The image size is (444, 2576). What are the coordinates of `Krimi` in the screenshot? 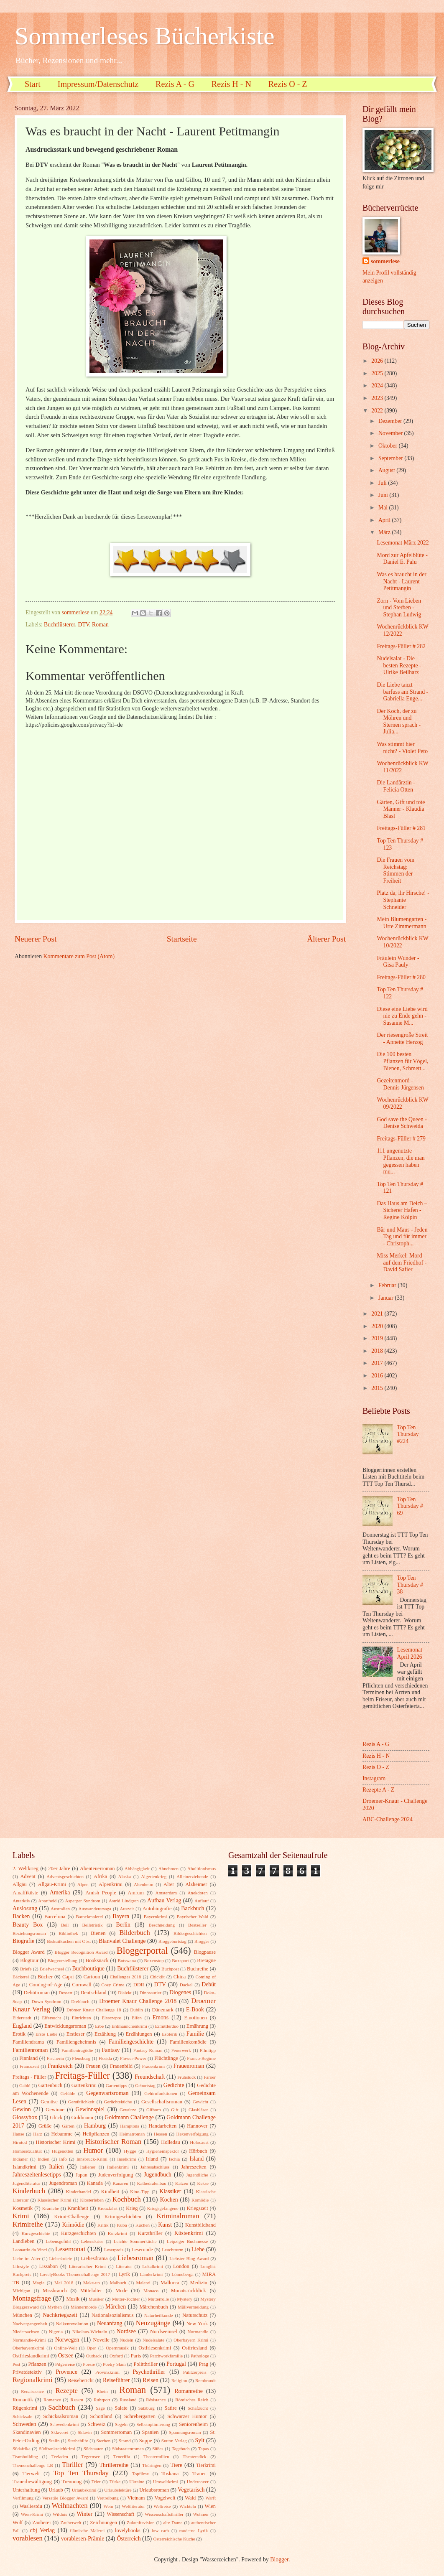 It's located at (21, 2216).